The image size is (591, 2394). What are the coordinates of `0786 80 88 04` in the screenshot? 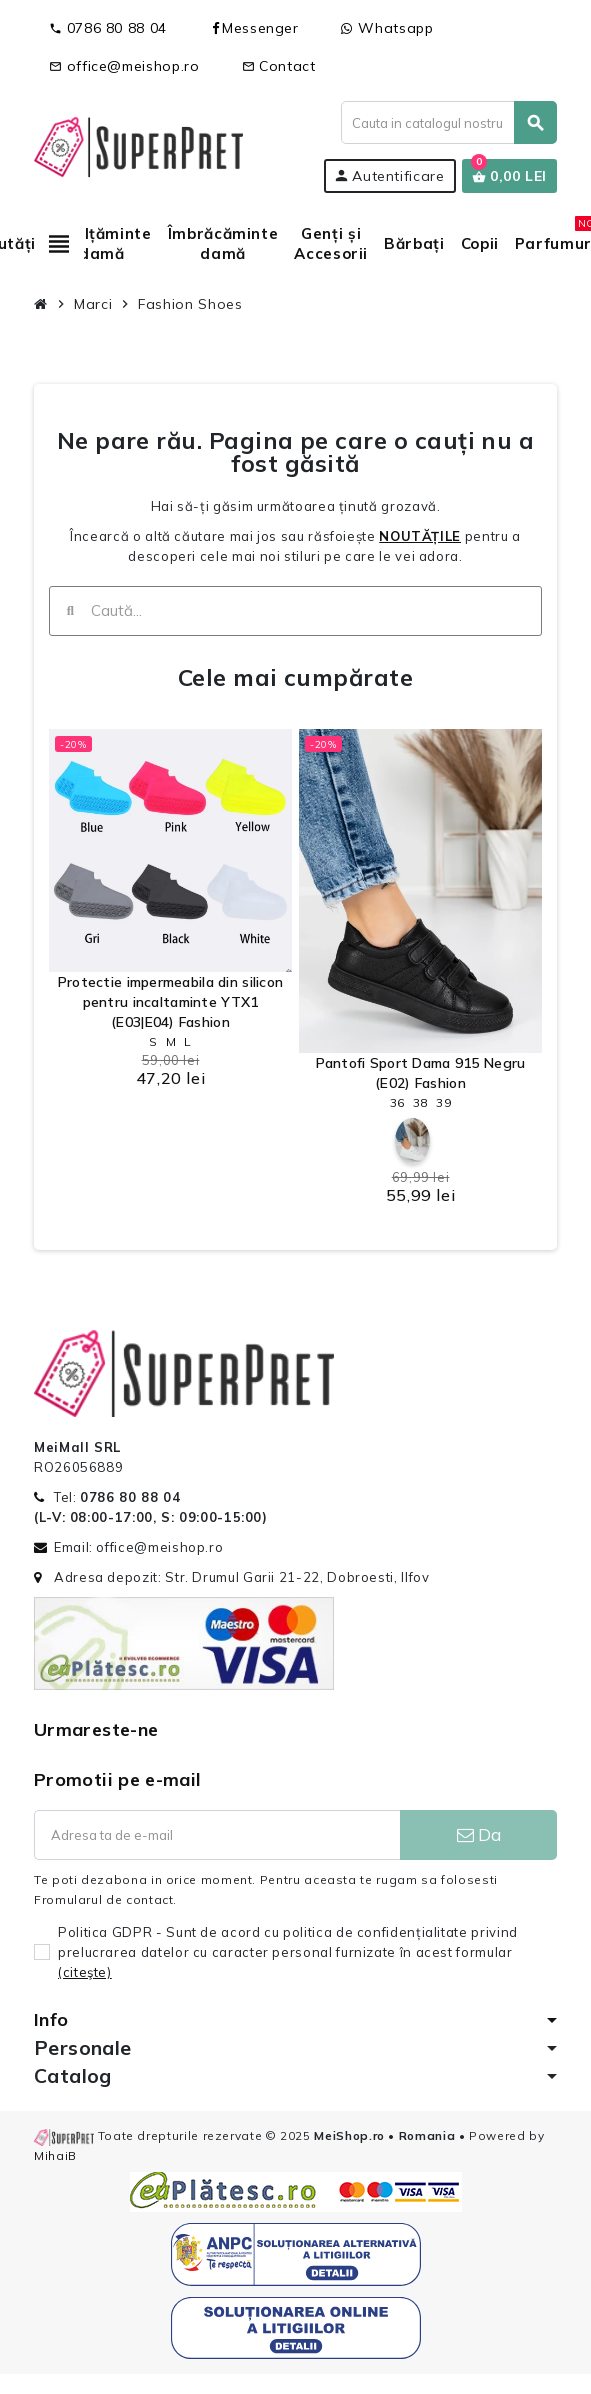 It's located at (108, 28).